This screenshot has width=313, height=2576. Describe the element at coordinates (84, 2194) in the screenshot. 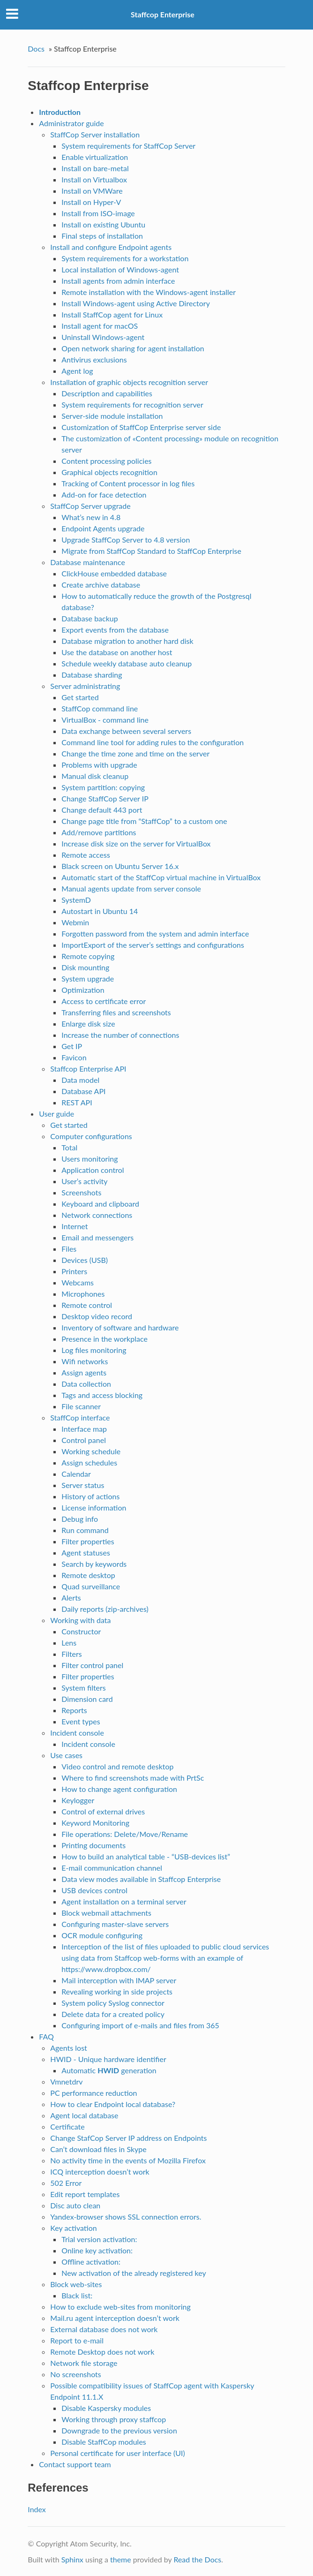

I see `Edit report templates` at that location.